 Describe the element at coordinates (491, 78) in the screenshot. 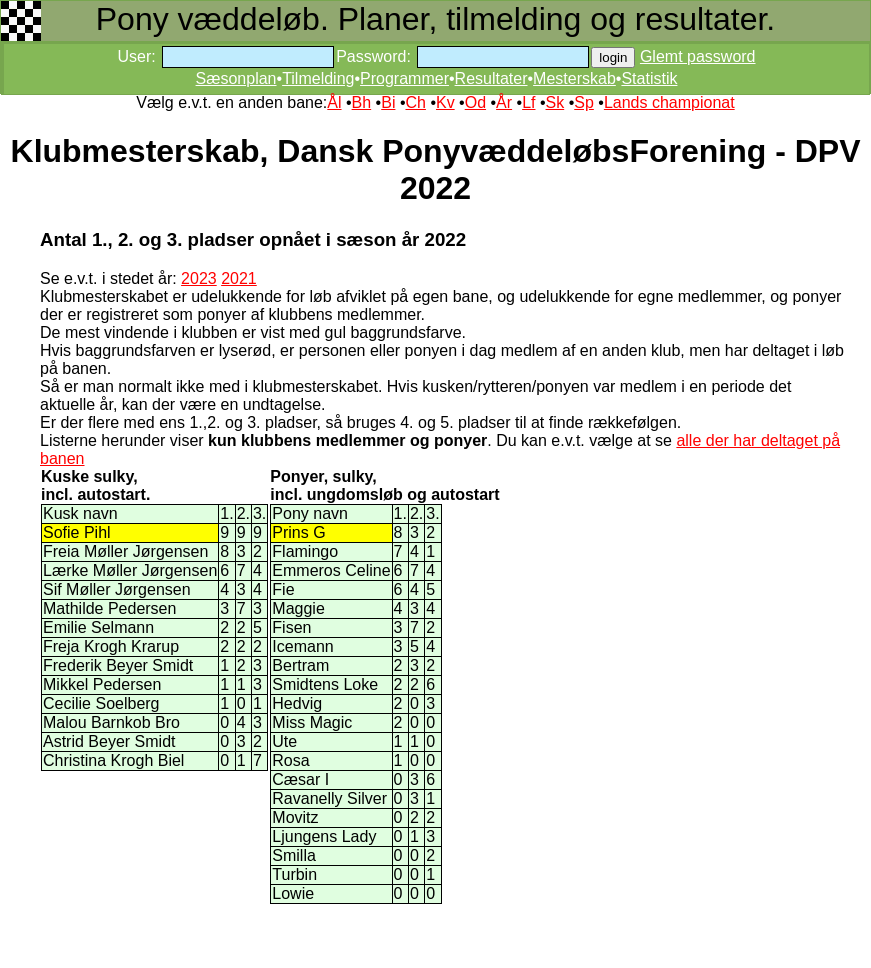

I see `Resultater` at that location.